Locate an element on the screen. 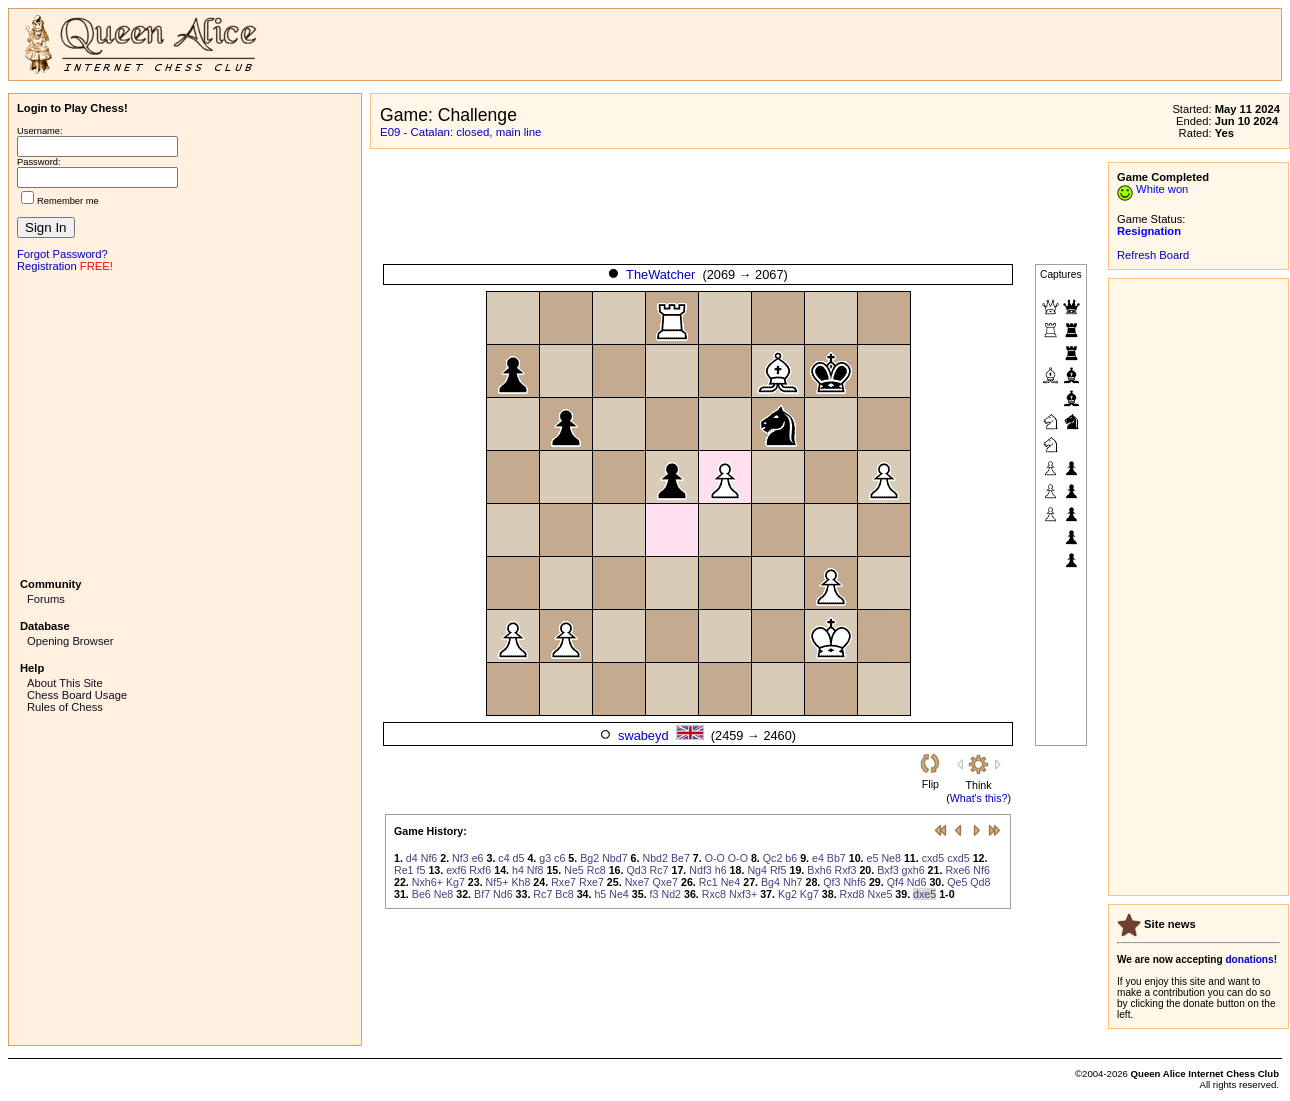 This screenshot has height=1101, width=1290. Nxe7 is located at coordinates (637, 882).